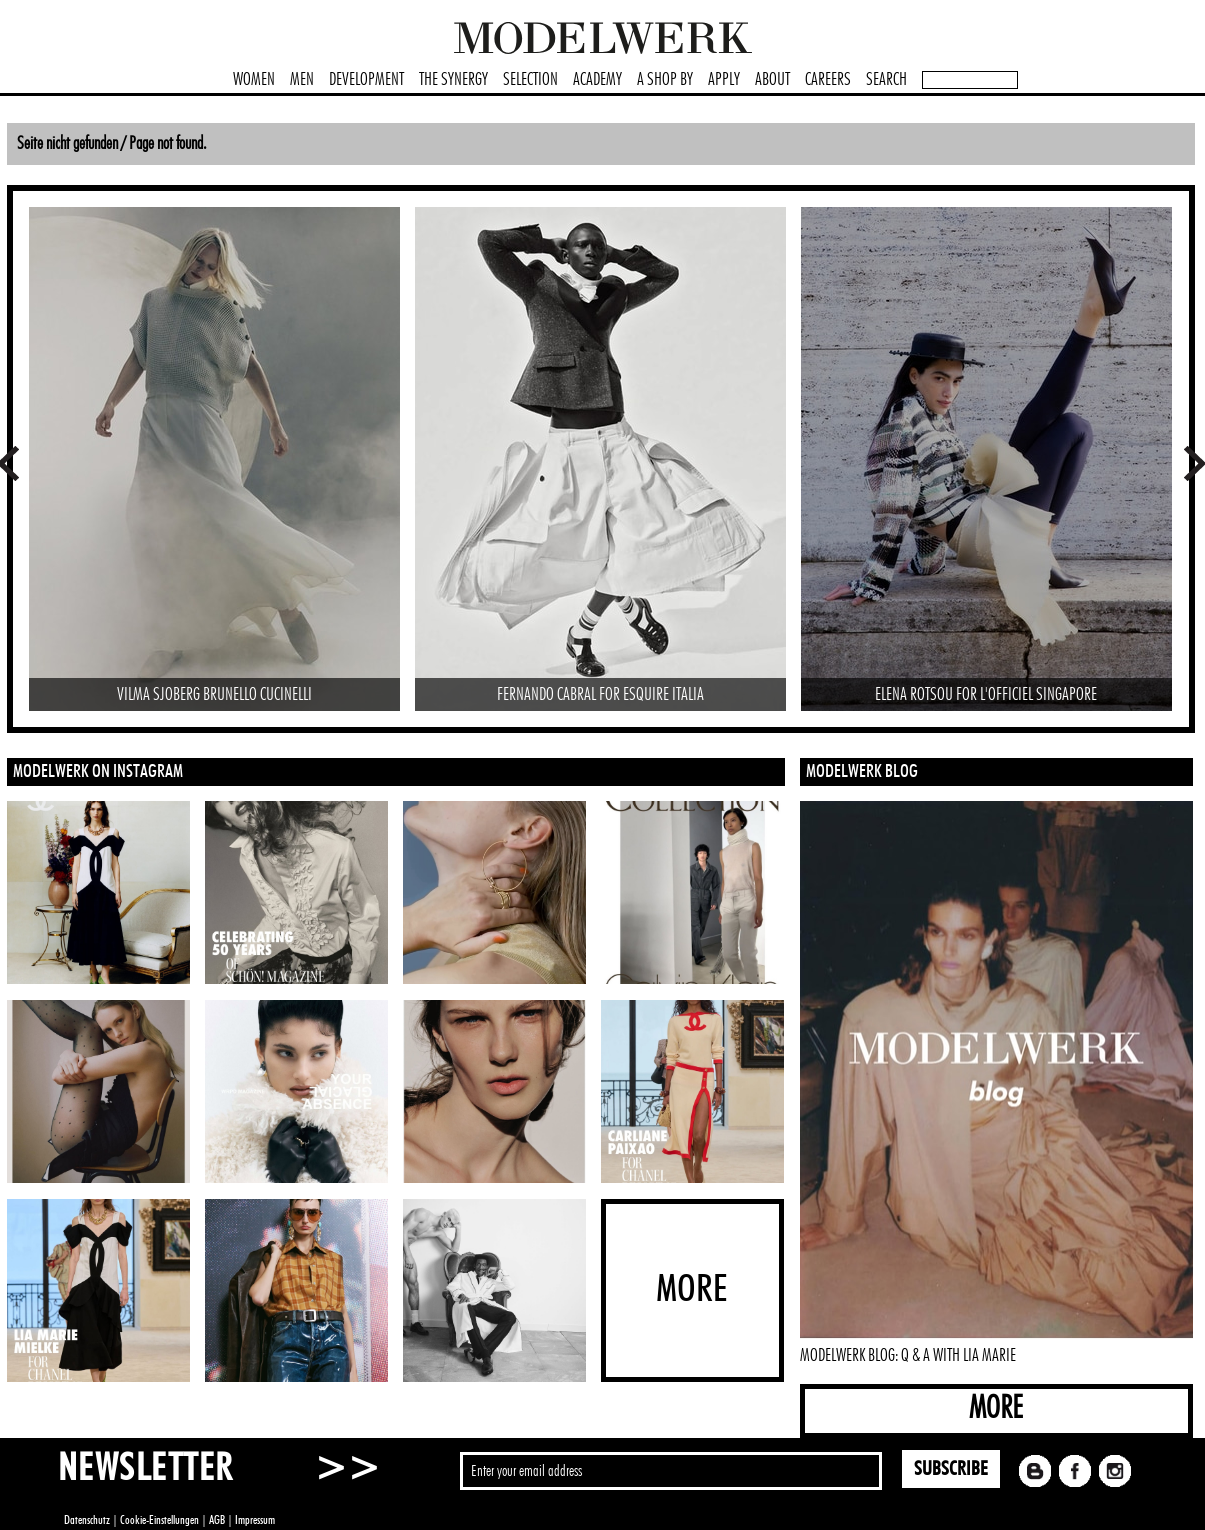  I want to click on Datenschutz, so click(87, 1520).